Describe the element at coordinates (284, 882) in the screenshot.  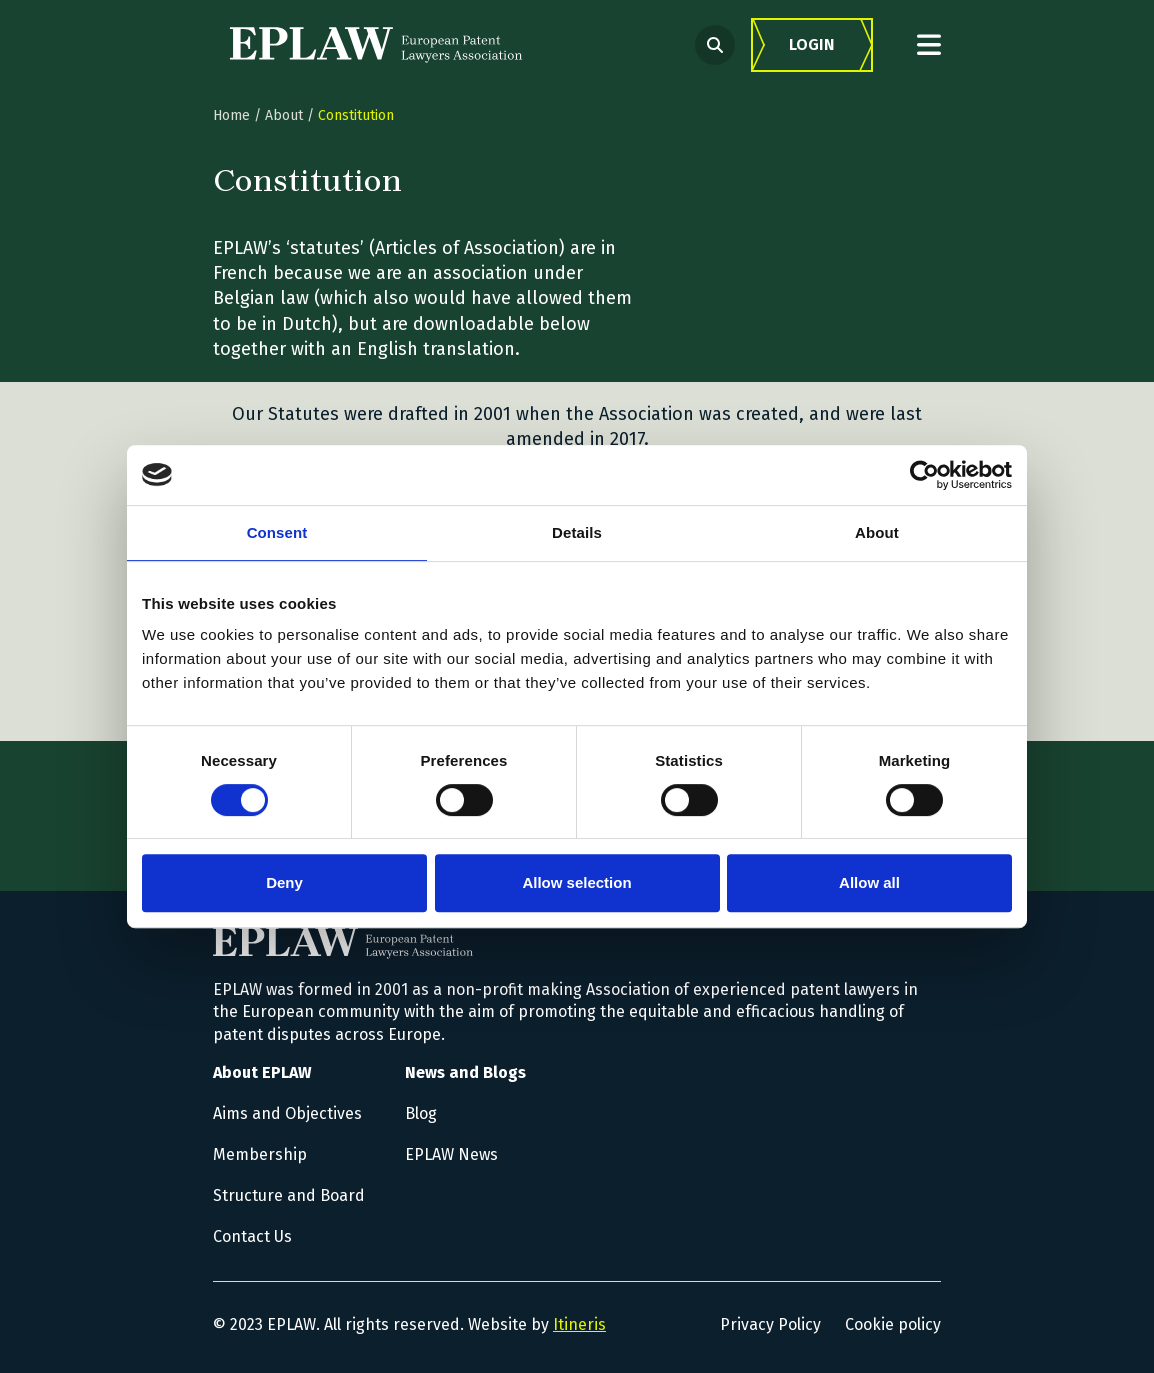
I see `Deny` at that location.